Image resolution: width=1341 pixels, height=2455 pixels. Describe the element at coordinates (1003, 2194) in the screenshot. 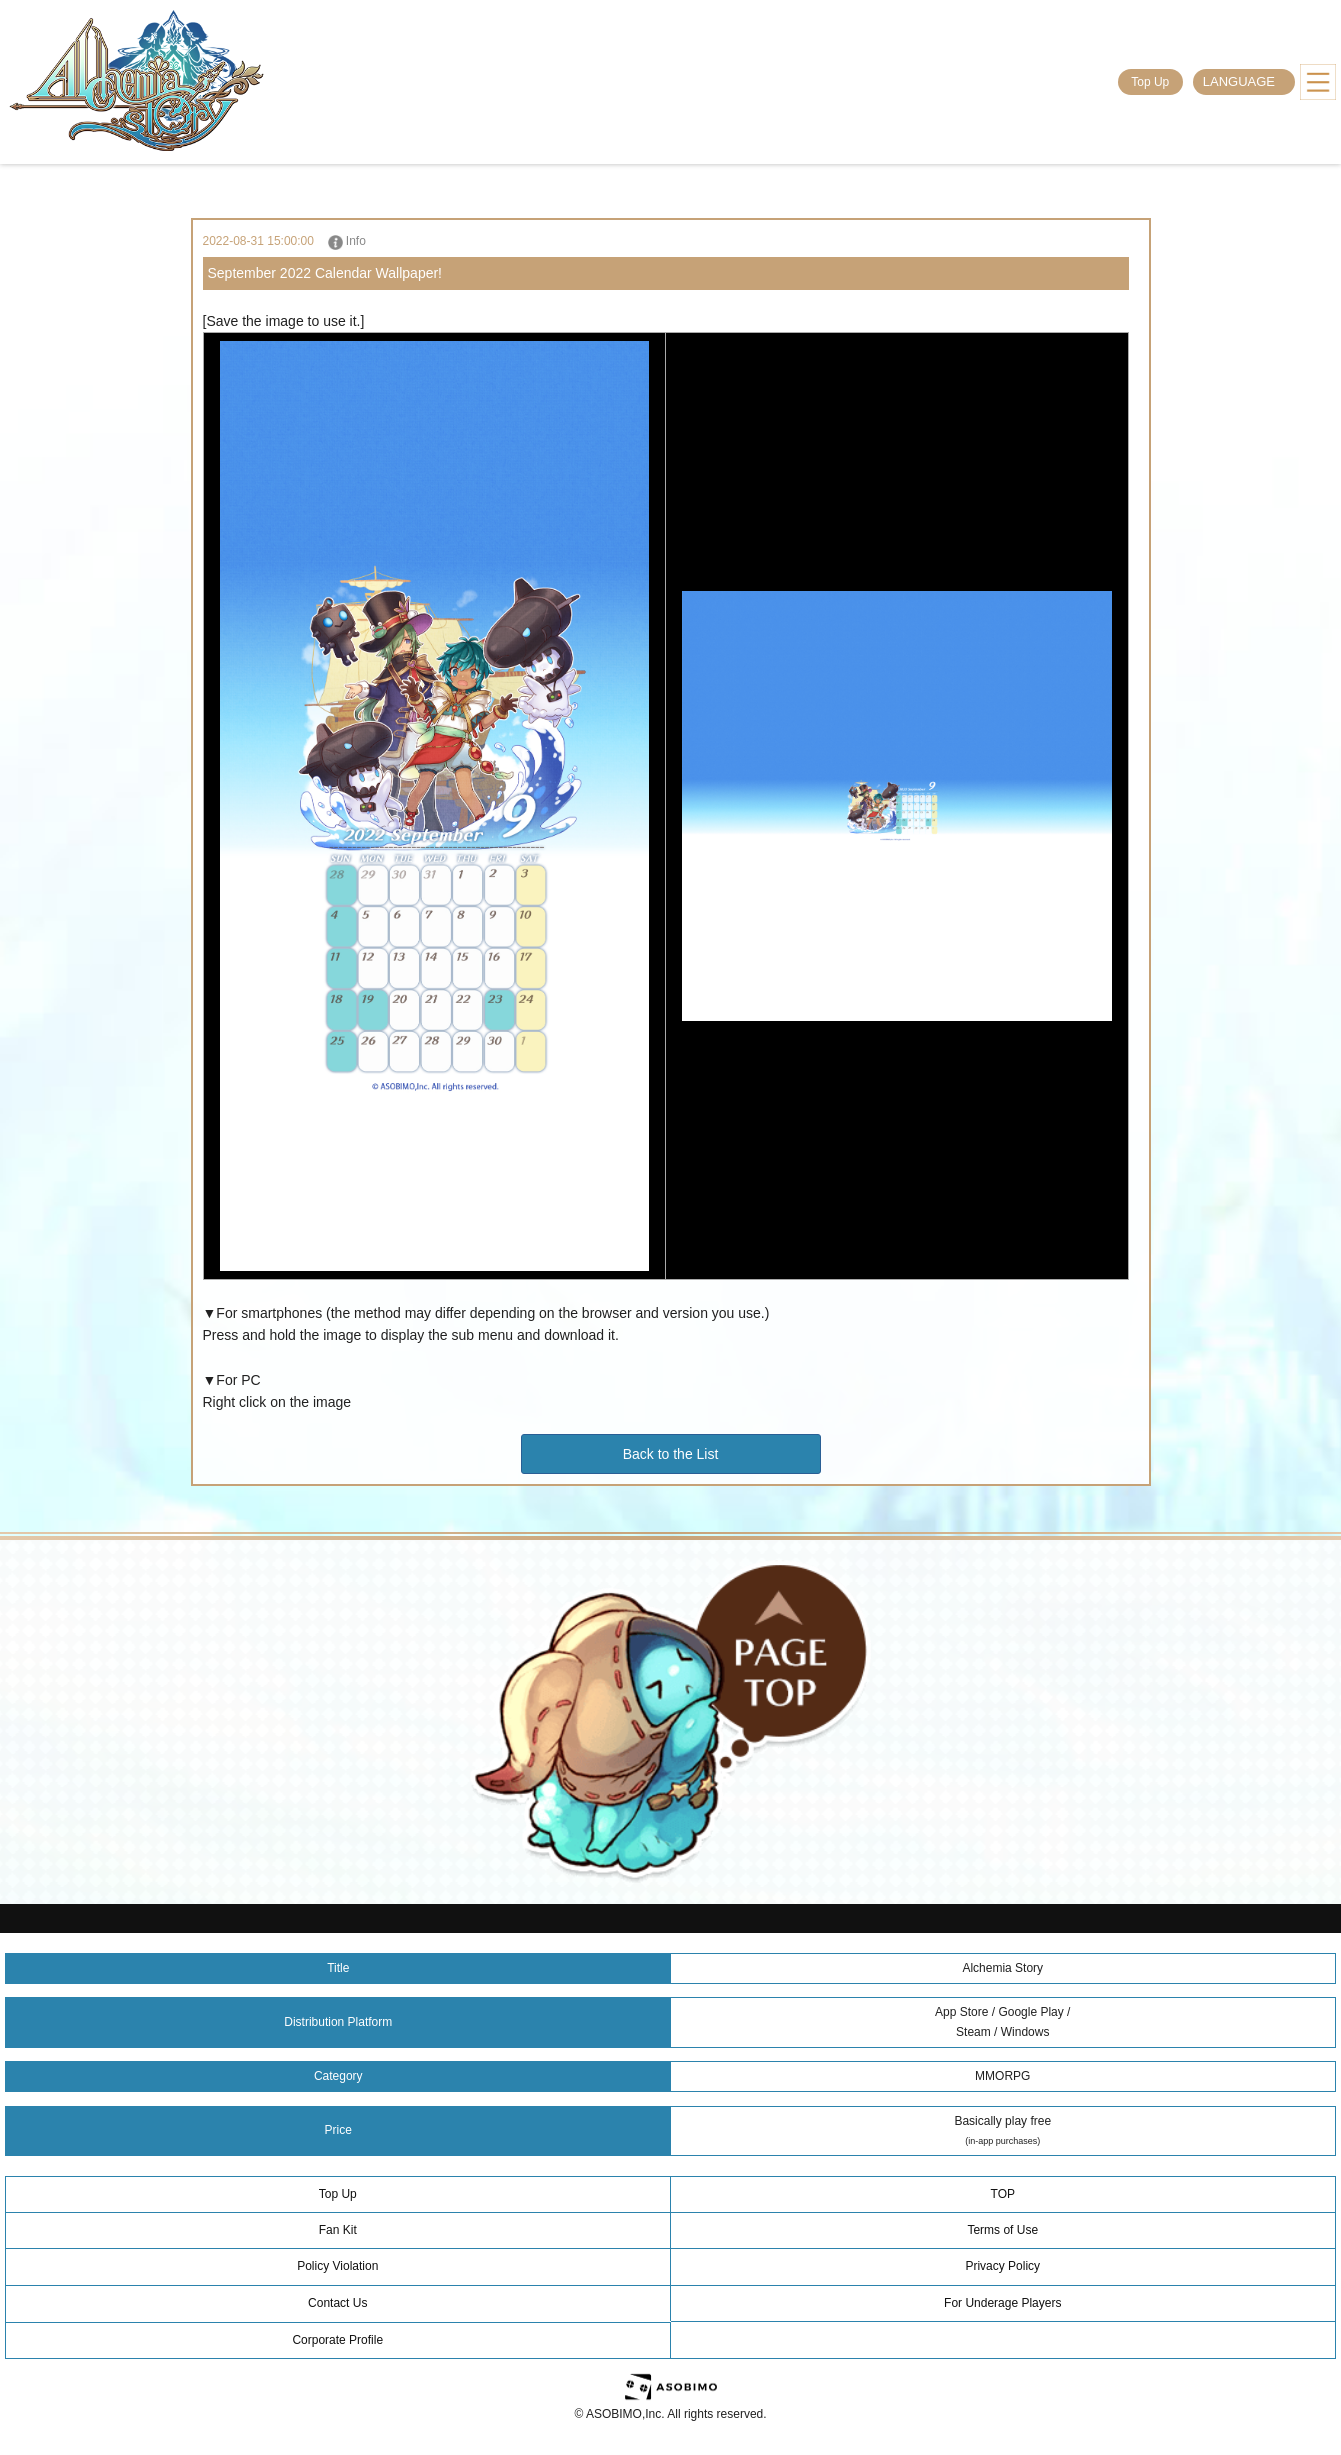

I see `TOP` at that location.